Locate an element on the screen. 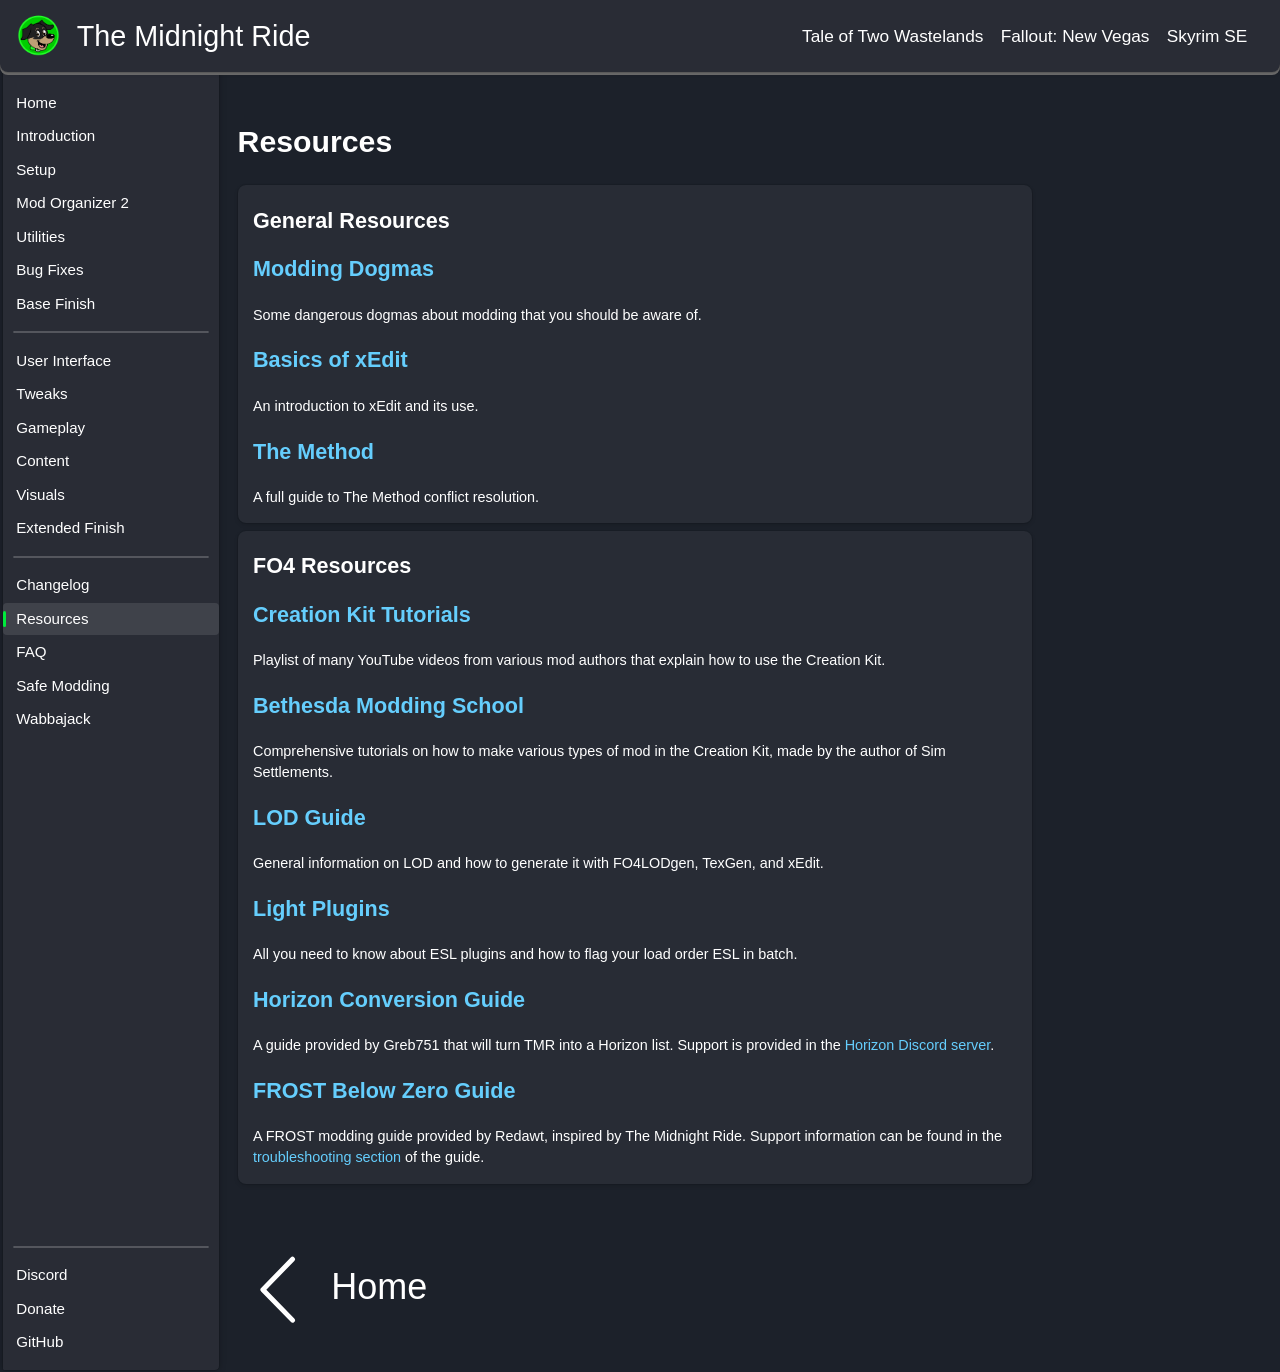 The height and width of the screenshot is (1372, 1280). Creation Kit Tutorials is located at coordinates (362, 614).